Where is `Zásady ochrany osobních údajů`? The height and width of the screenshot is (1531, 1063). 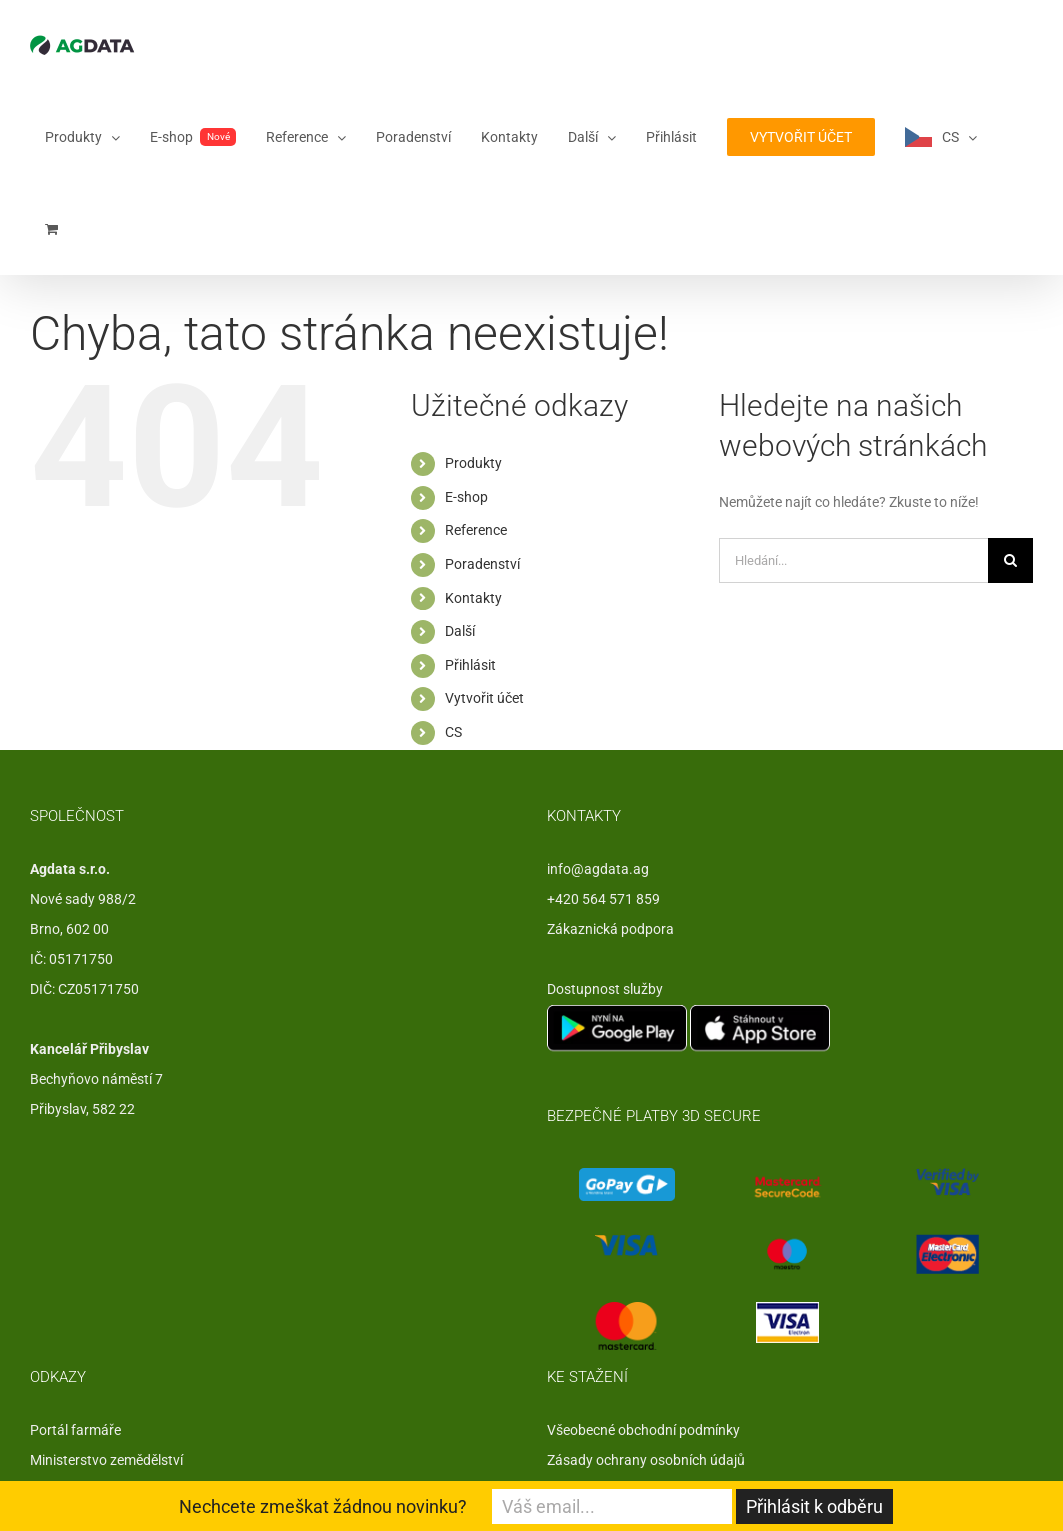 Zásady ochrany osobních údajů is located at coordinates (646, 1460).